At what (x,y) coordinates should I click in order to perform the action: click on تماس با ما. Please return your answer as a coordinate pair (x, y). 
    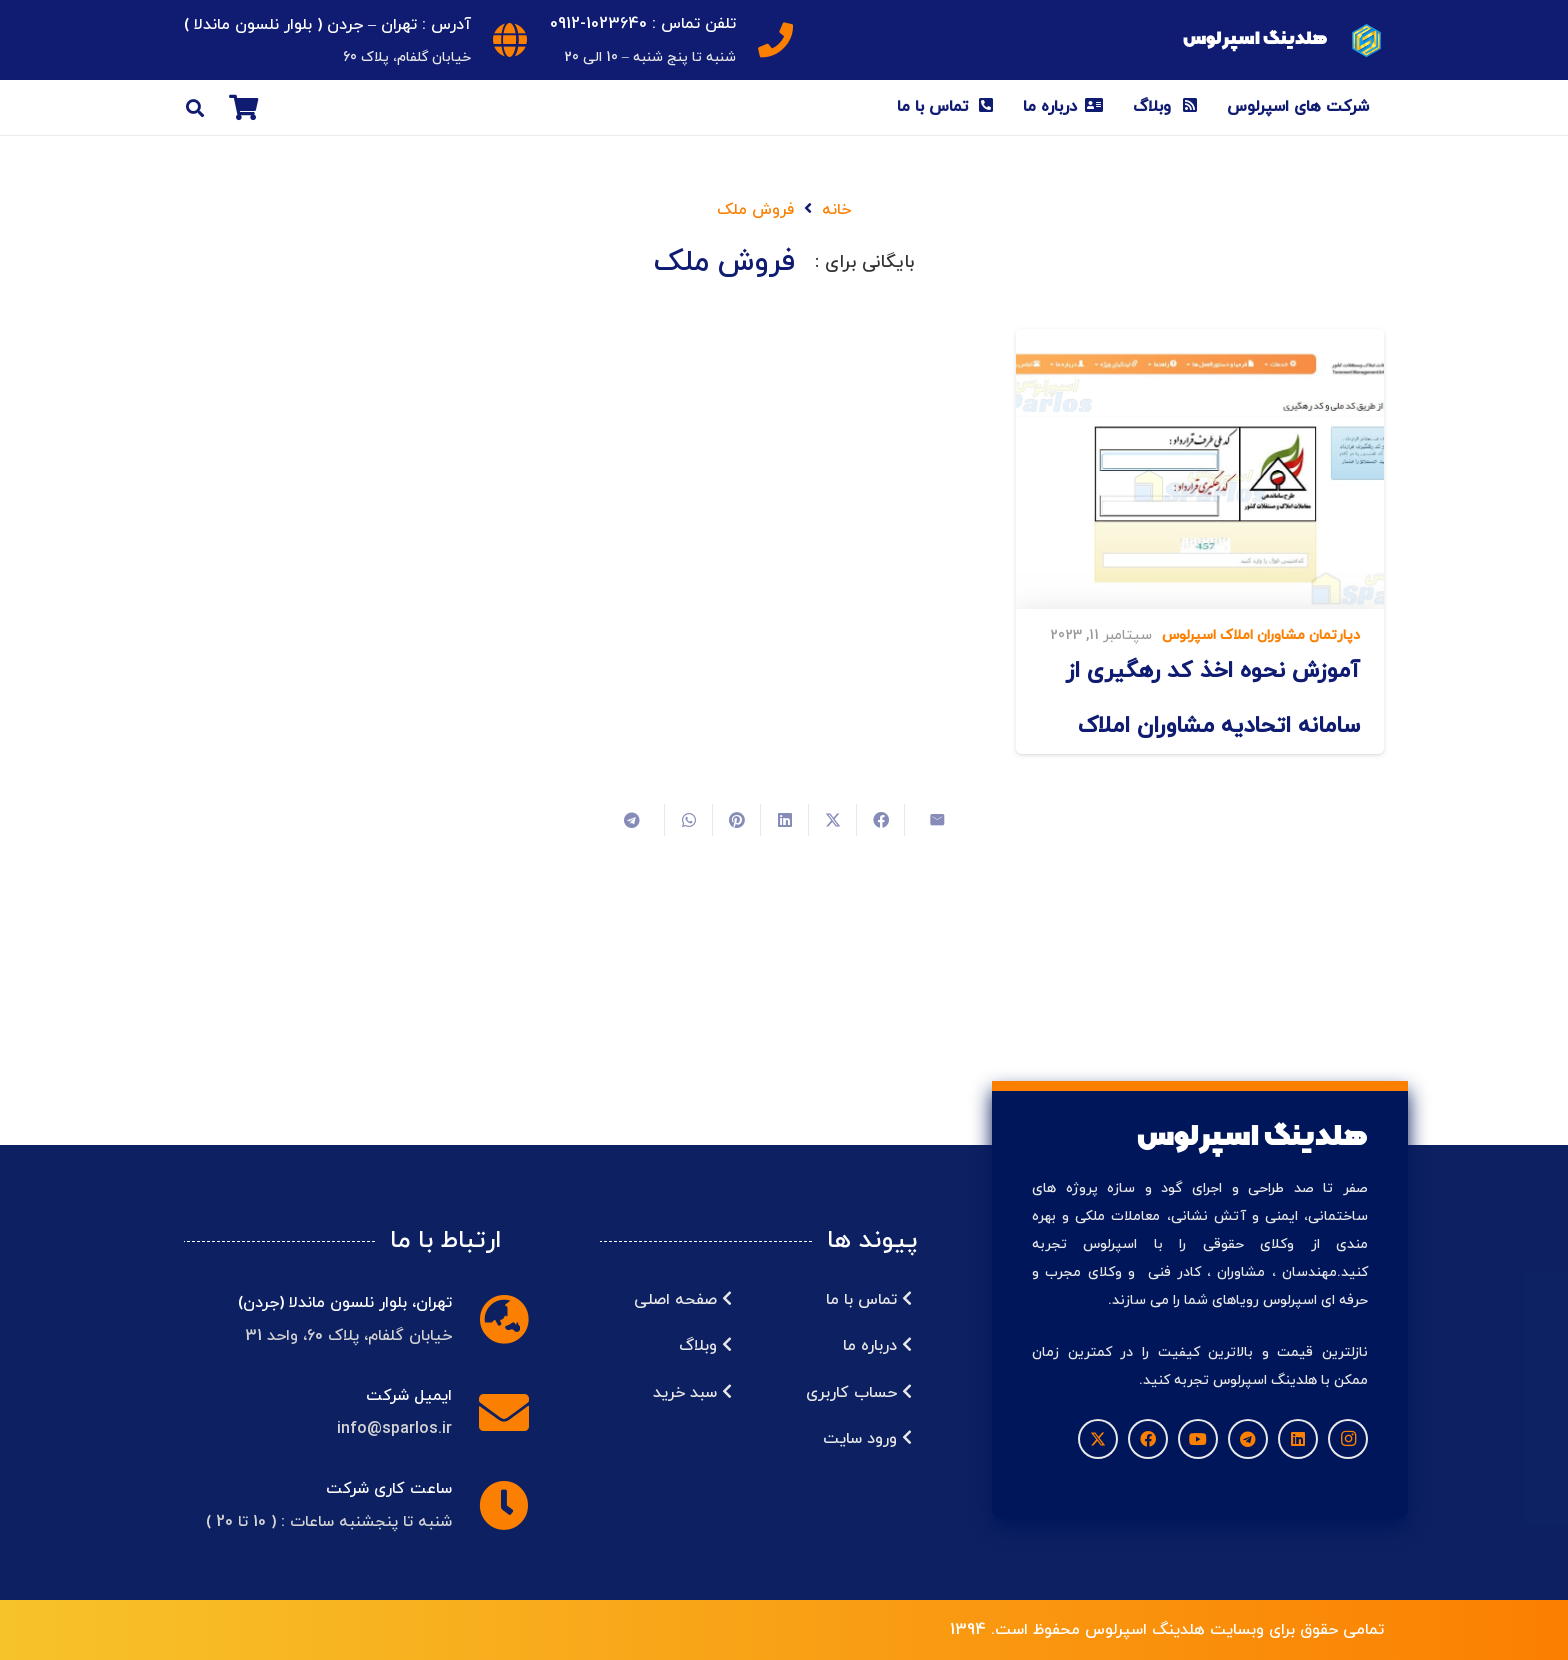
    Looking at the image, I should click on (869, 1300).